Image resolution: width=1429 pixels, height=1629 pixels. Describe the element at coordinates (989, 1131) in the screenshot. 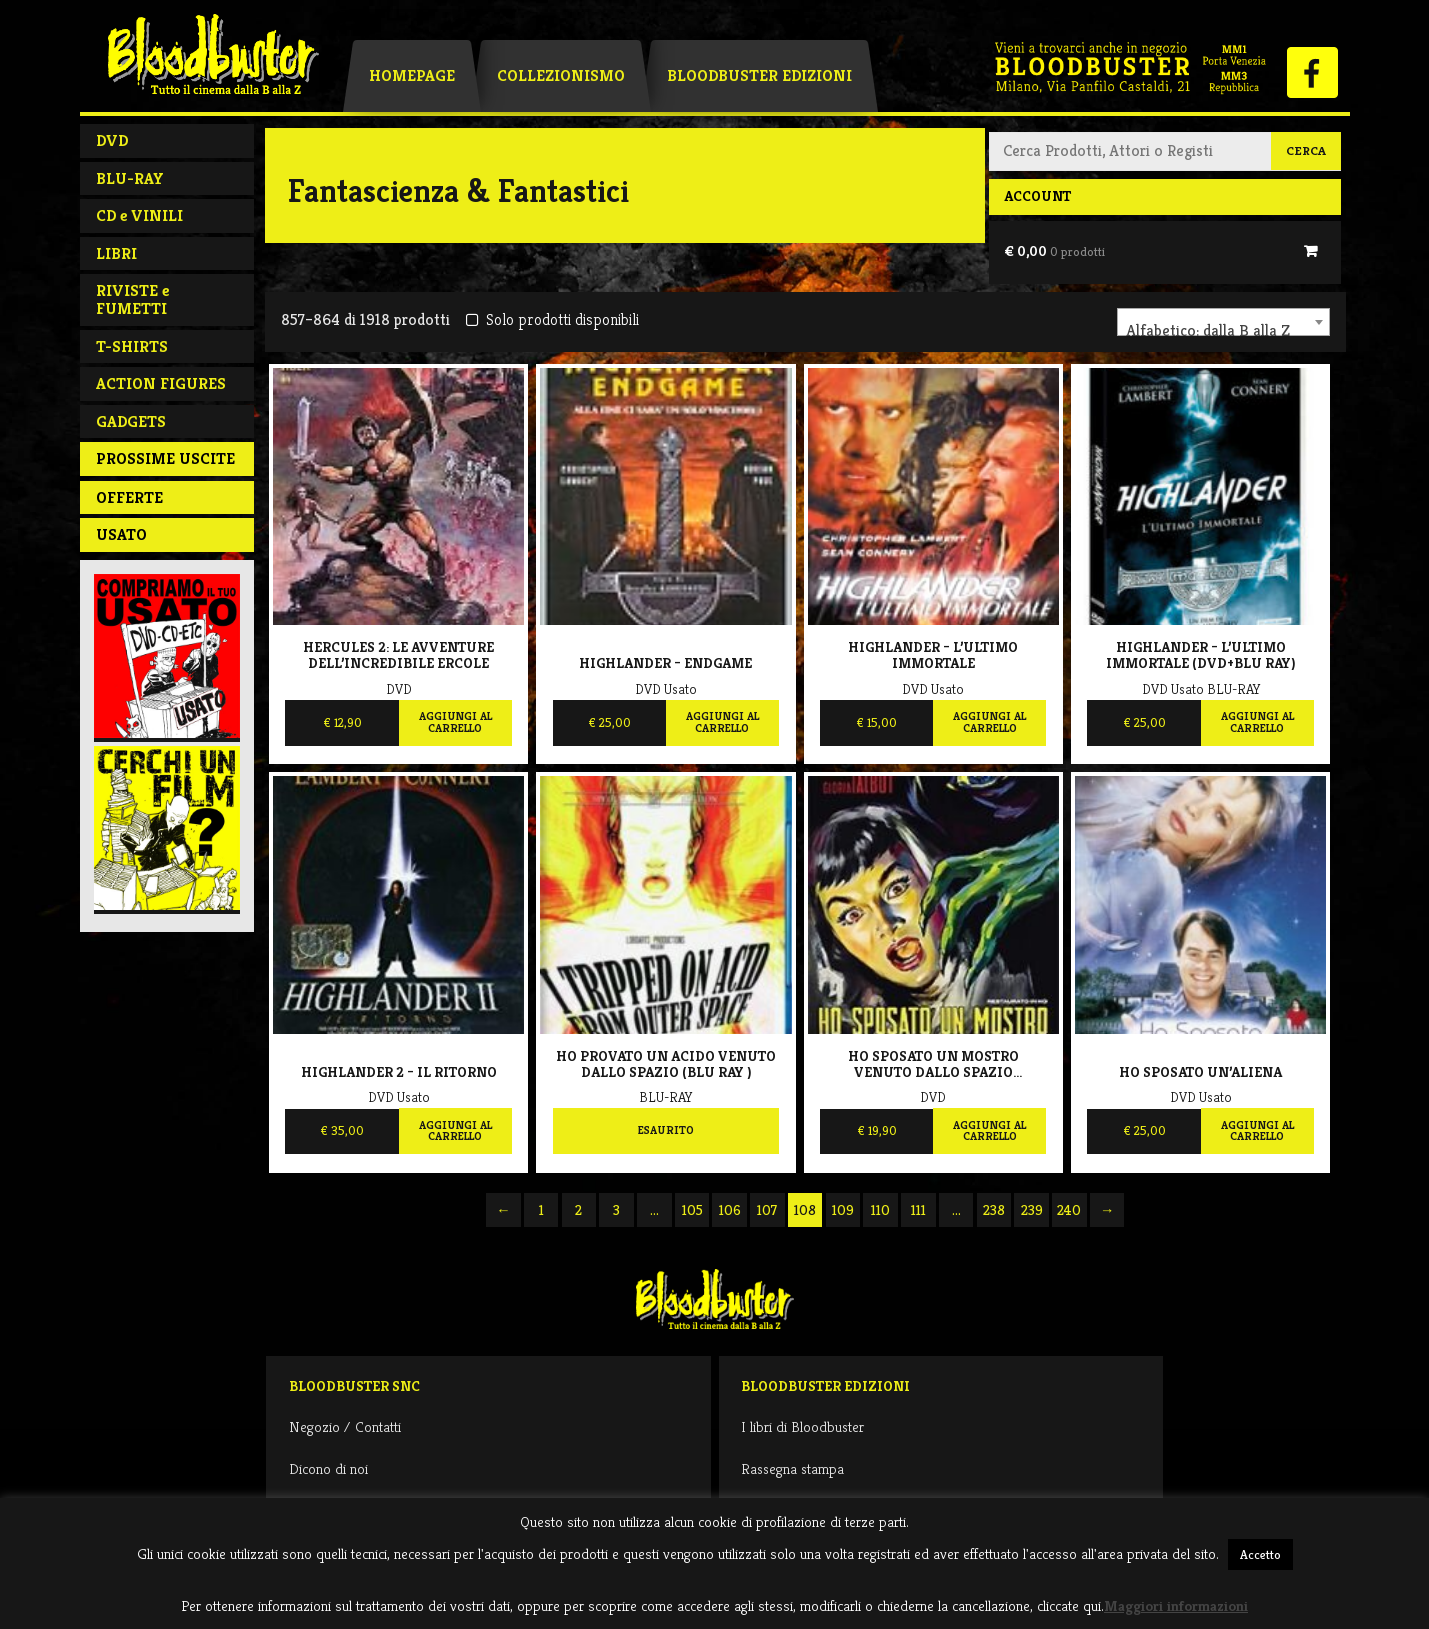

I see `Aggiungi al carrello [Aggiungi al carrello: "Ho Sposato Un Mostro Venuto Dallo Spazio (Restaurato)"]` at that location.